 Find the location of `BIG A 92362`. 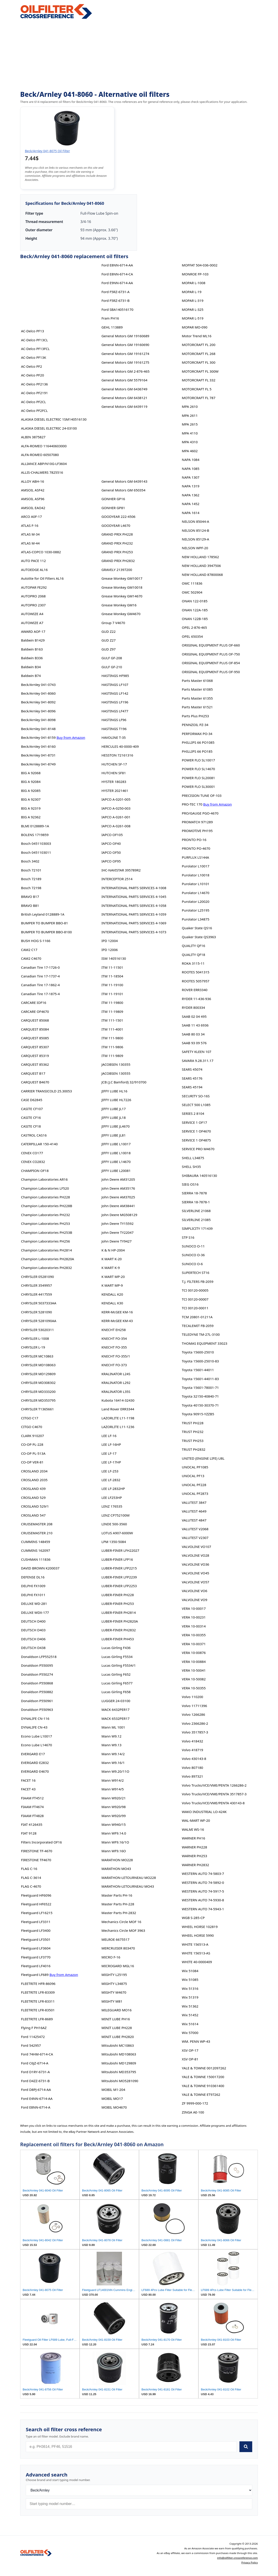

BIG A 92362 is located at coordinates (31, 817).